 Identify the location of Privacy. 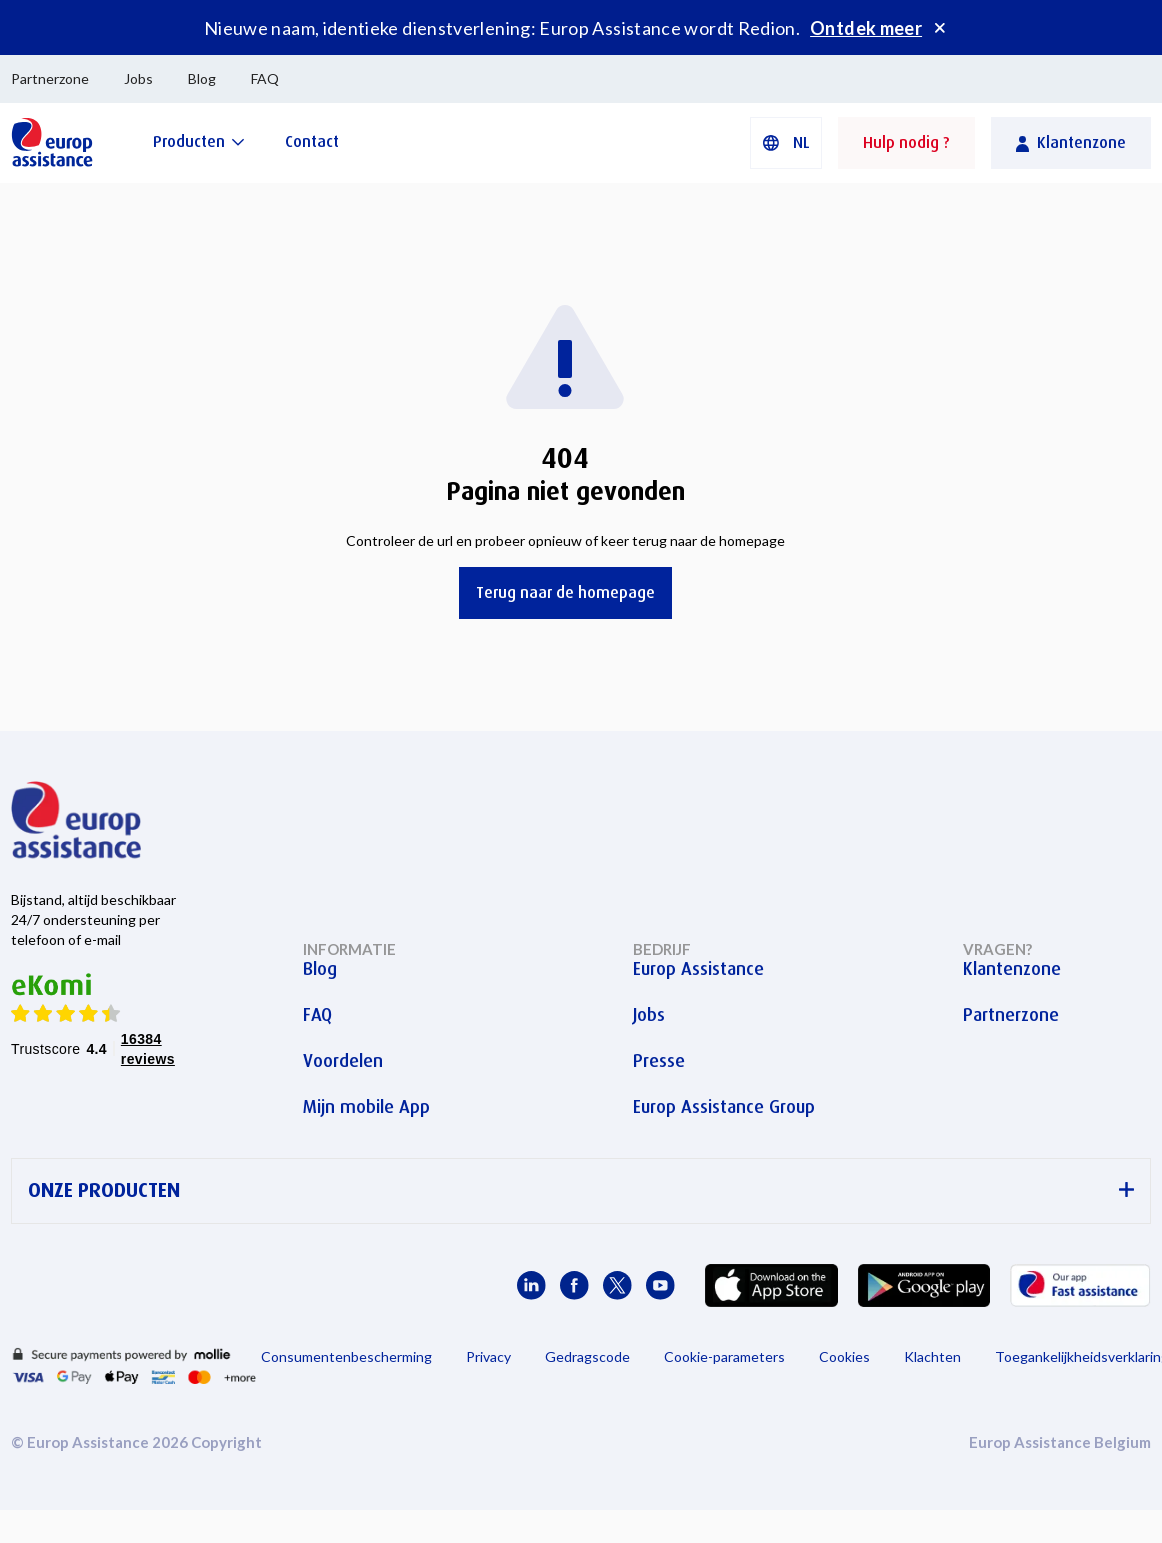
(488, 1356).